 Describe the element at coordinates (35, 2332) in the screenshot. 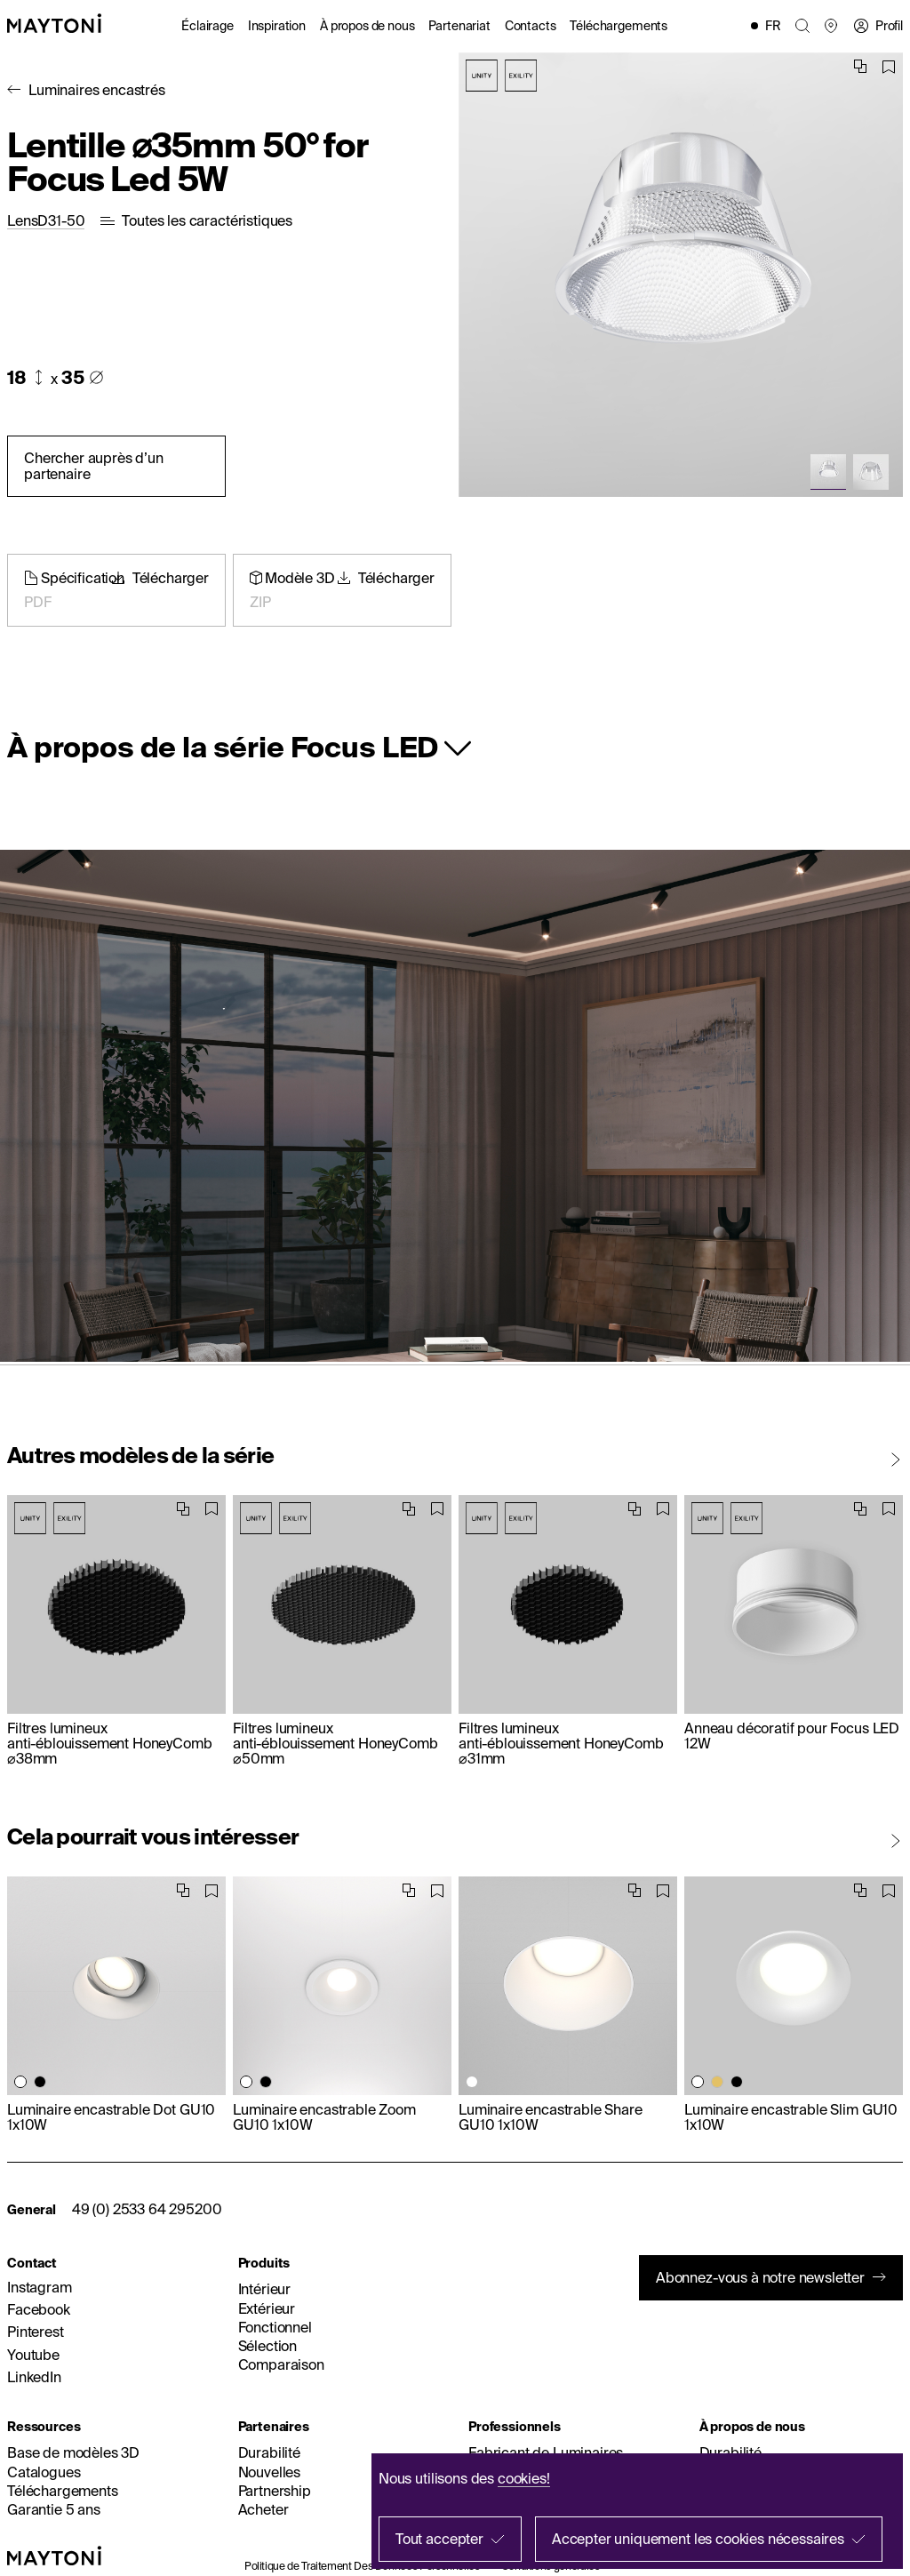

I see `Pinterest` at that location.